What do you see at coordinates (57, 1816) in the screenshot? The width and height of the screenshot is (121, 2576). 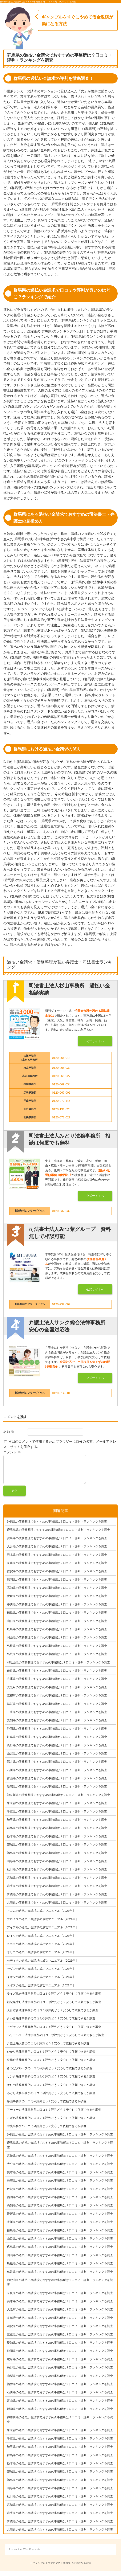 I see `千葉県の債務整理でおすすめの事務所は？口コミ・評判・ランキングを調査` at bounding box center [57, 1816].